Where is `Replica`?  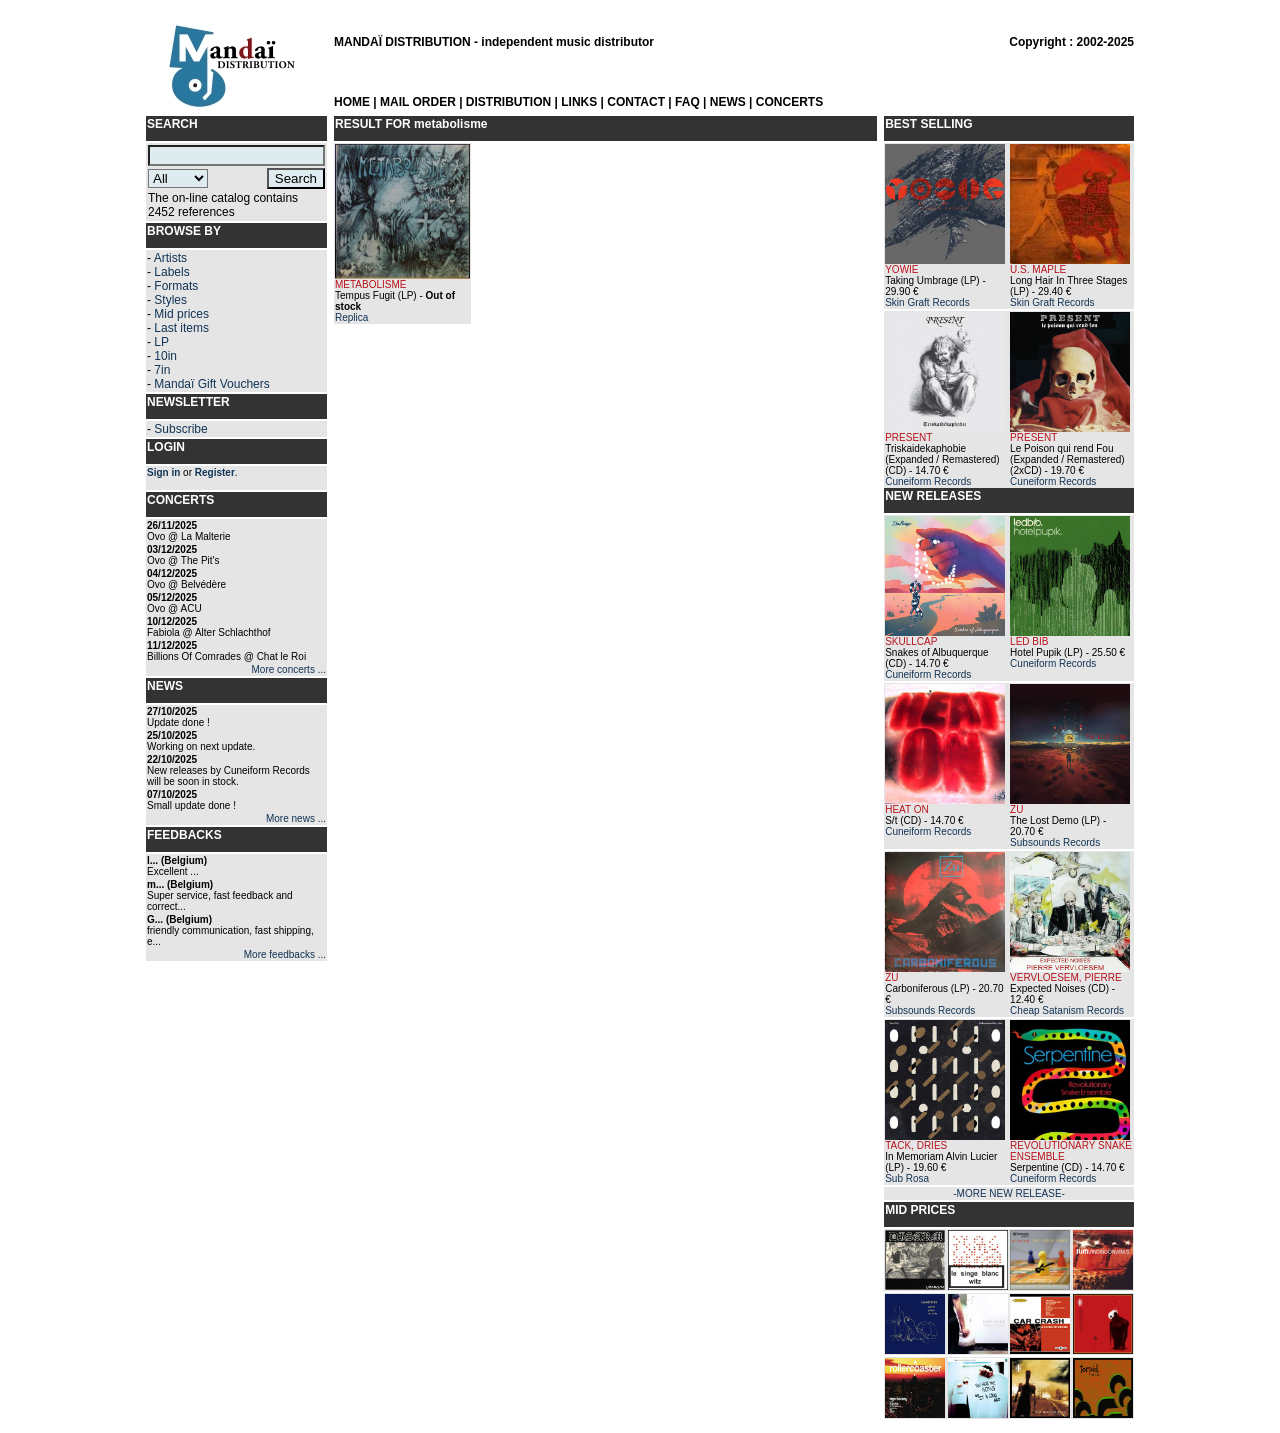
Replica is located at coordinates (351, 317).